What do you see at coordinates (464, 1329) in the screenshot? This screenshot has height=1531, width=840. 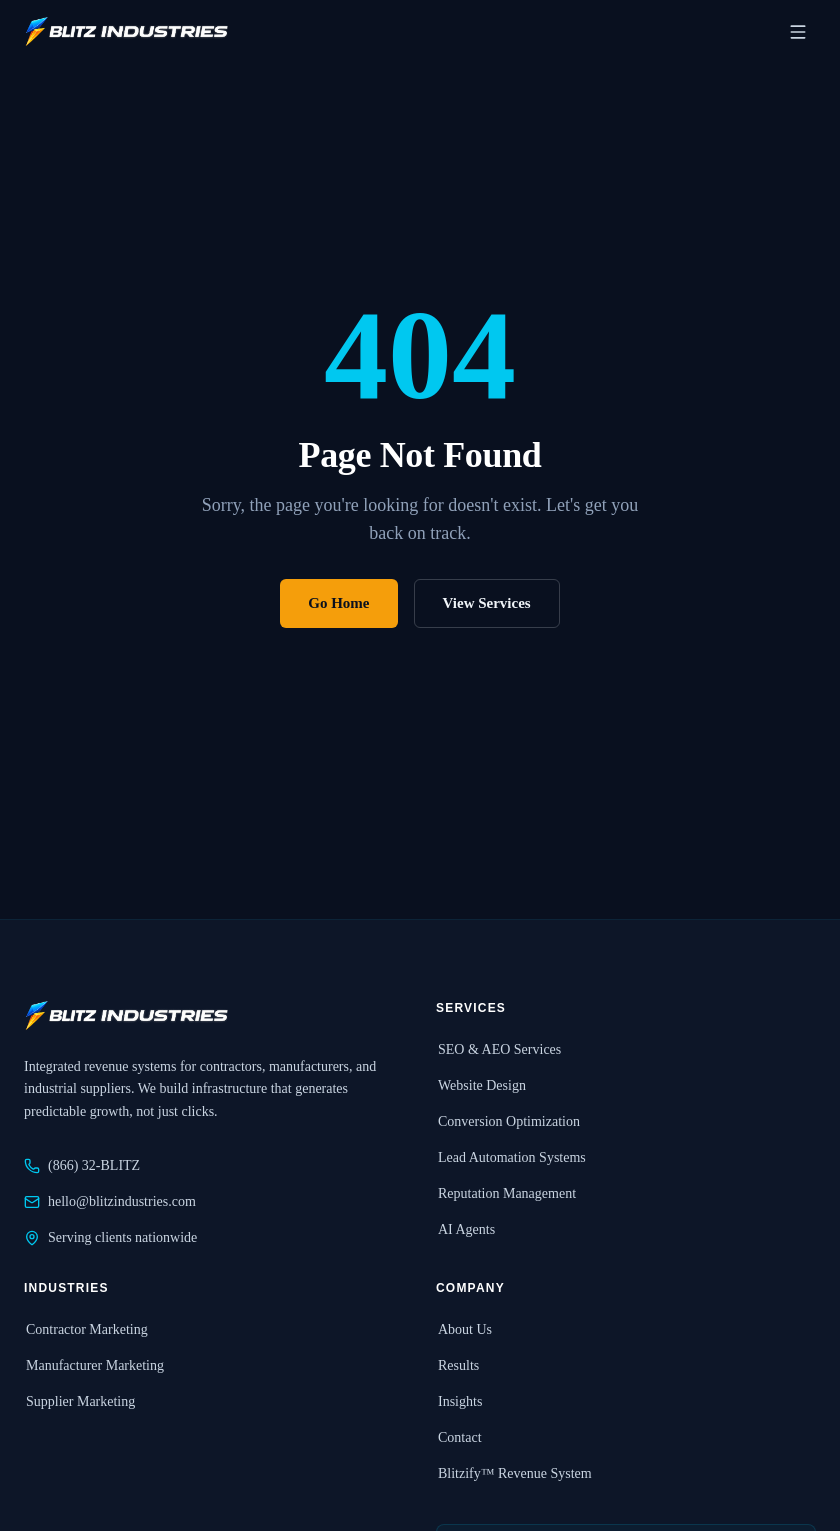 I see `About Us` at bounding box center [464, 1329].